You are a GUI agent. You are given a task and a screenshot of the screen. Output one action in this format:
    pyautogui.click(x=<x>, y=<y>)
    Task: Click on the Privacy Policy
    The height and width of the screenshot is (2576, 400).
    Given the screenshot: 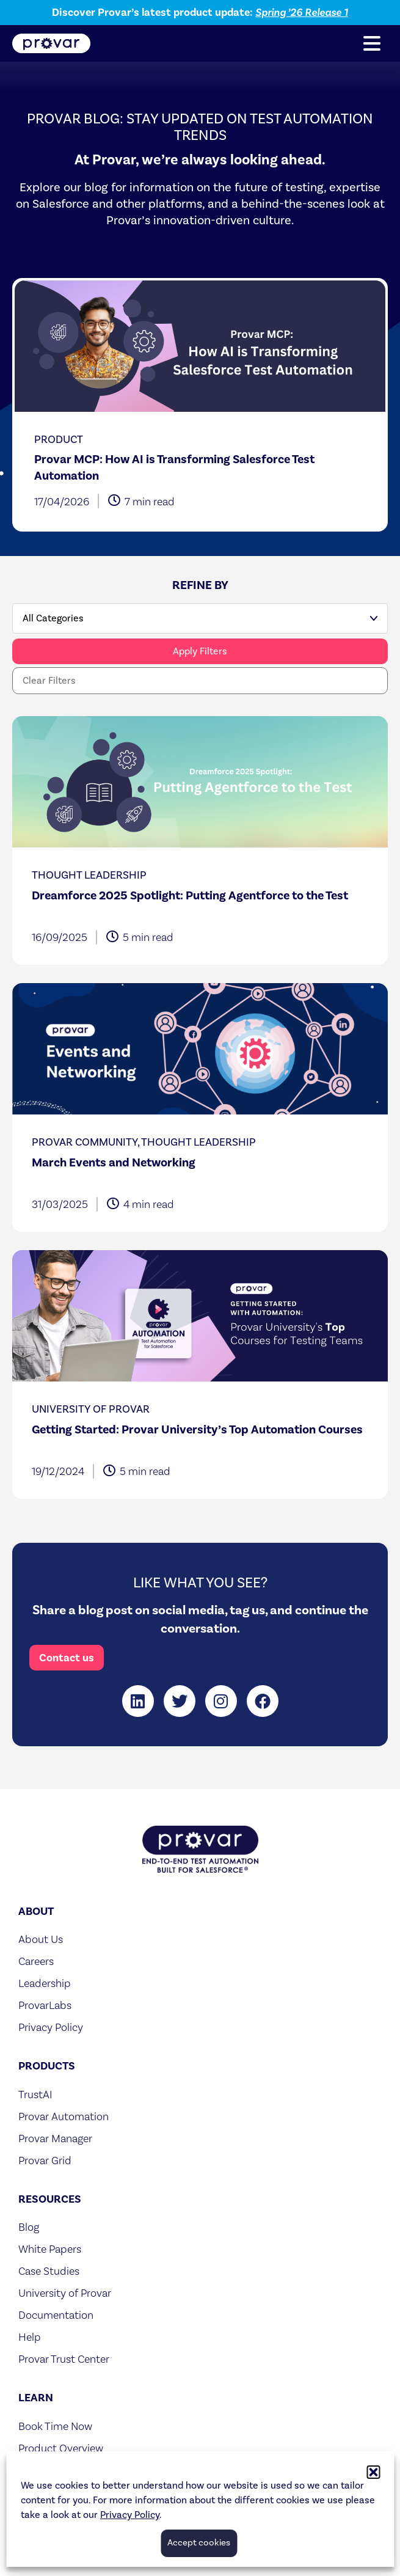 What is the action you would take?
    pyautogui.click(x=50, y=2027)
    